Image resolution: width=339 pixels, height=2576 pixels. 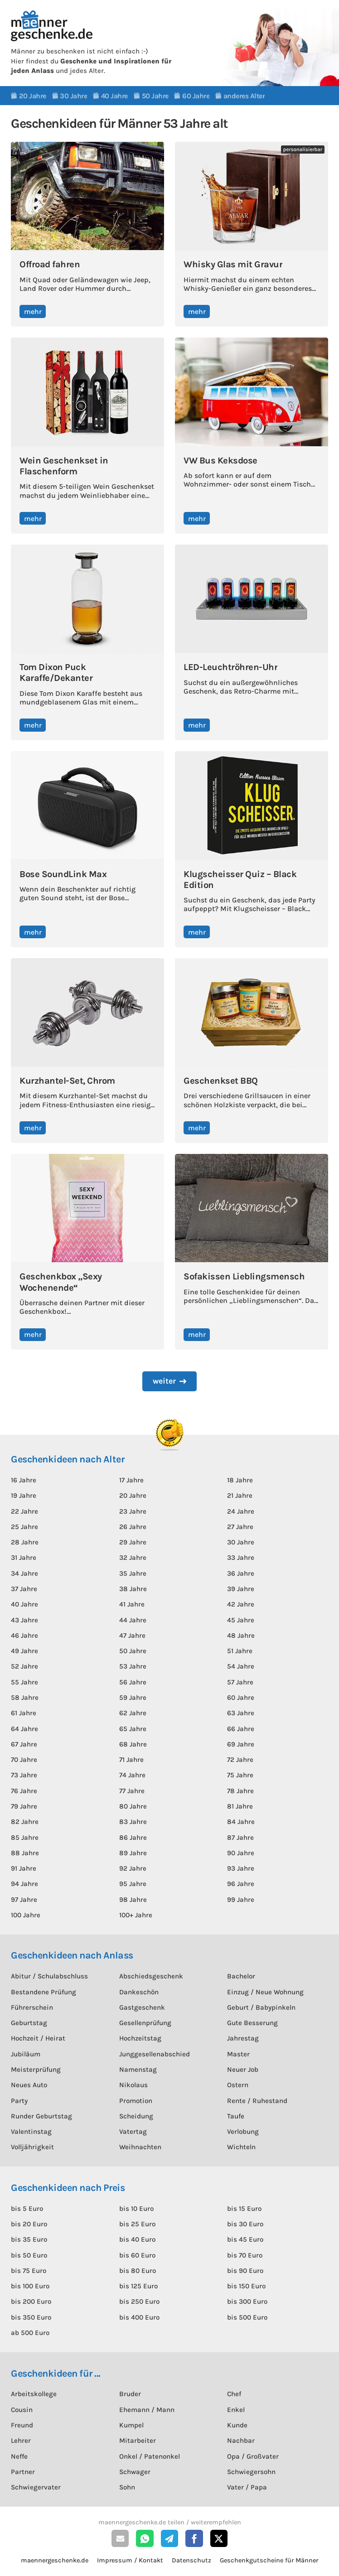 I want to click on 61 Jahre, so click(x=23, y=1713).